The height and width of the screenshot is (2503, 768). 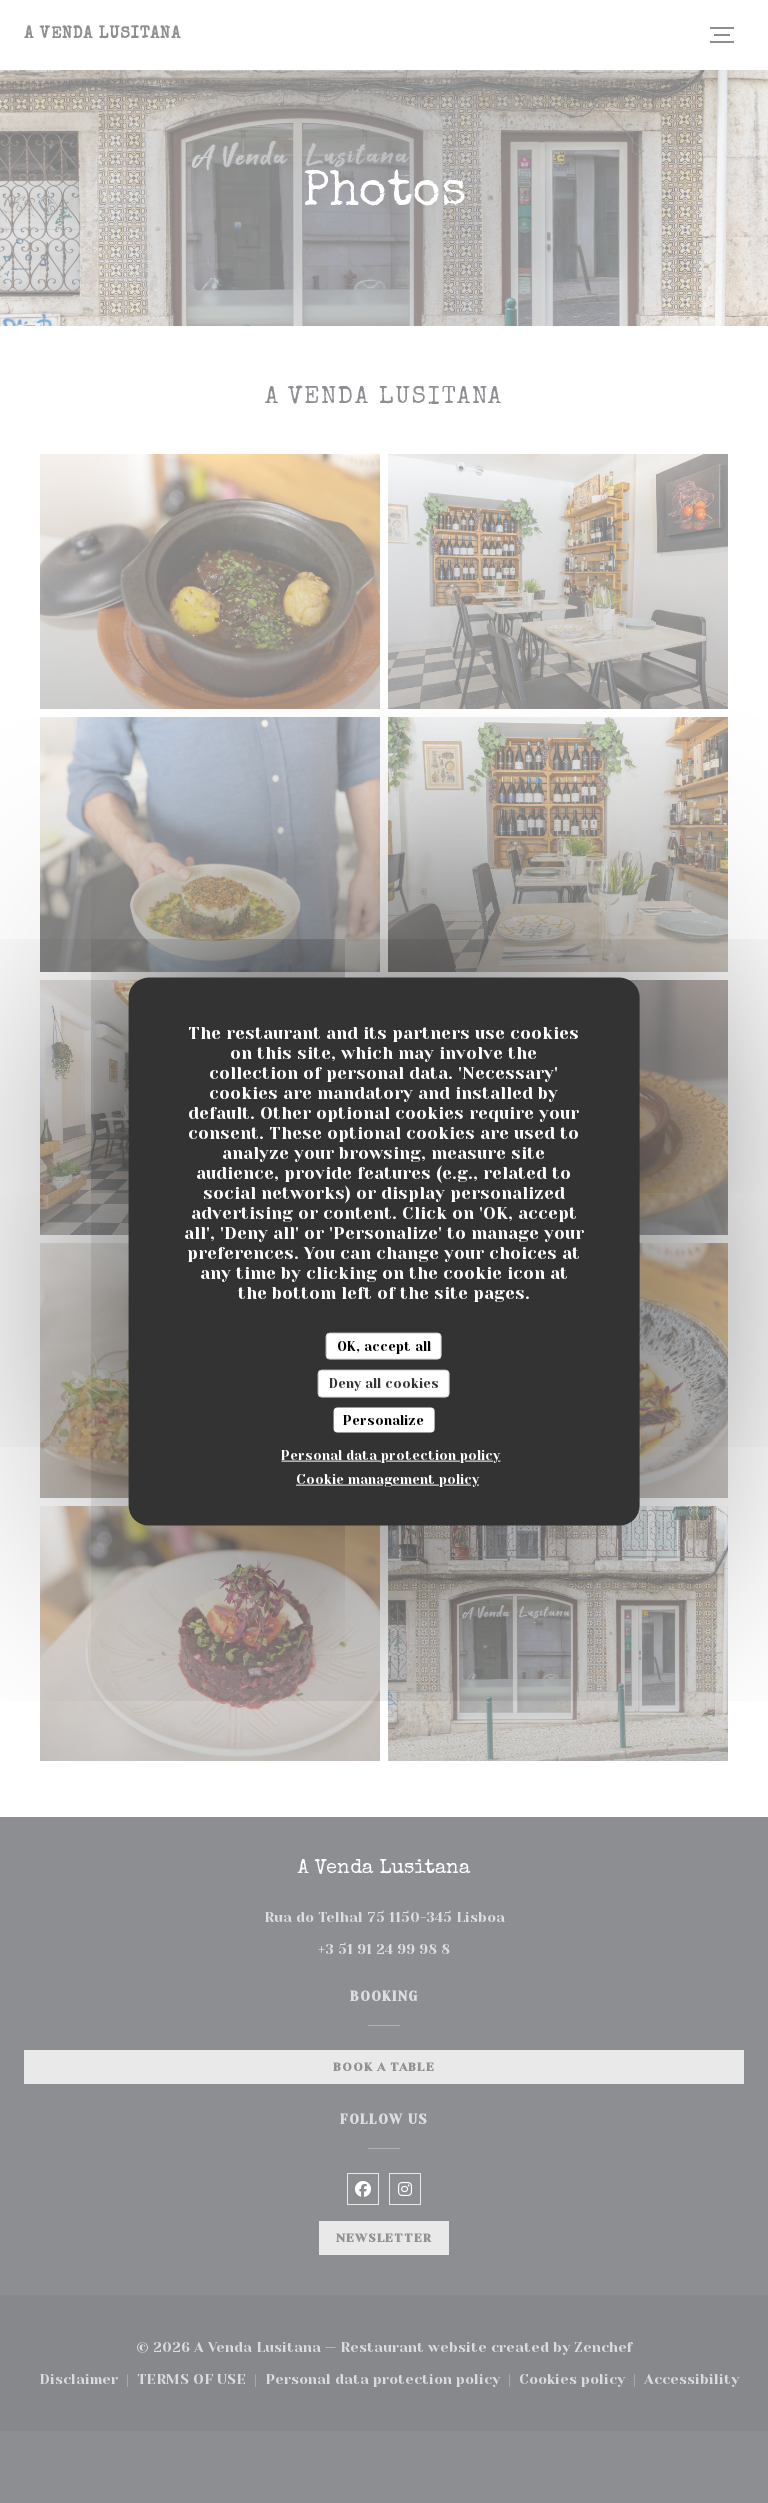 I want to click on Cookie management policy [link], so click(x=387, y=1479).